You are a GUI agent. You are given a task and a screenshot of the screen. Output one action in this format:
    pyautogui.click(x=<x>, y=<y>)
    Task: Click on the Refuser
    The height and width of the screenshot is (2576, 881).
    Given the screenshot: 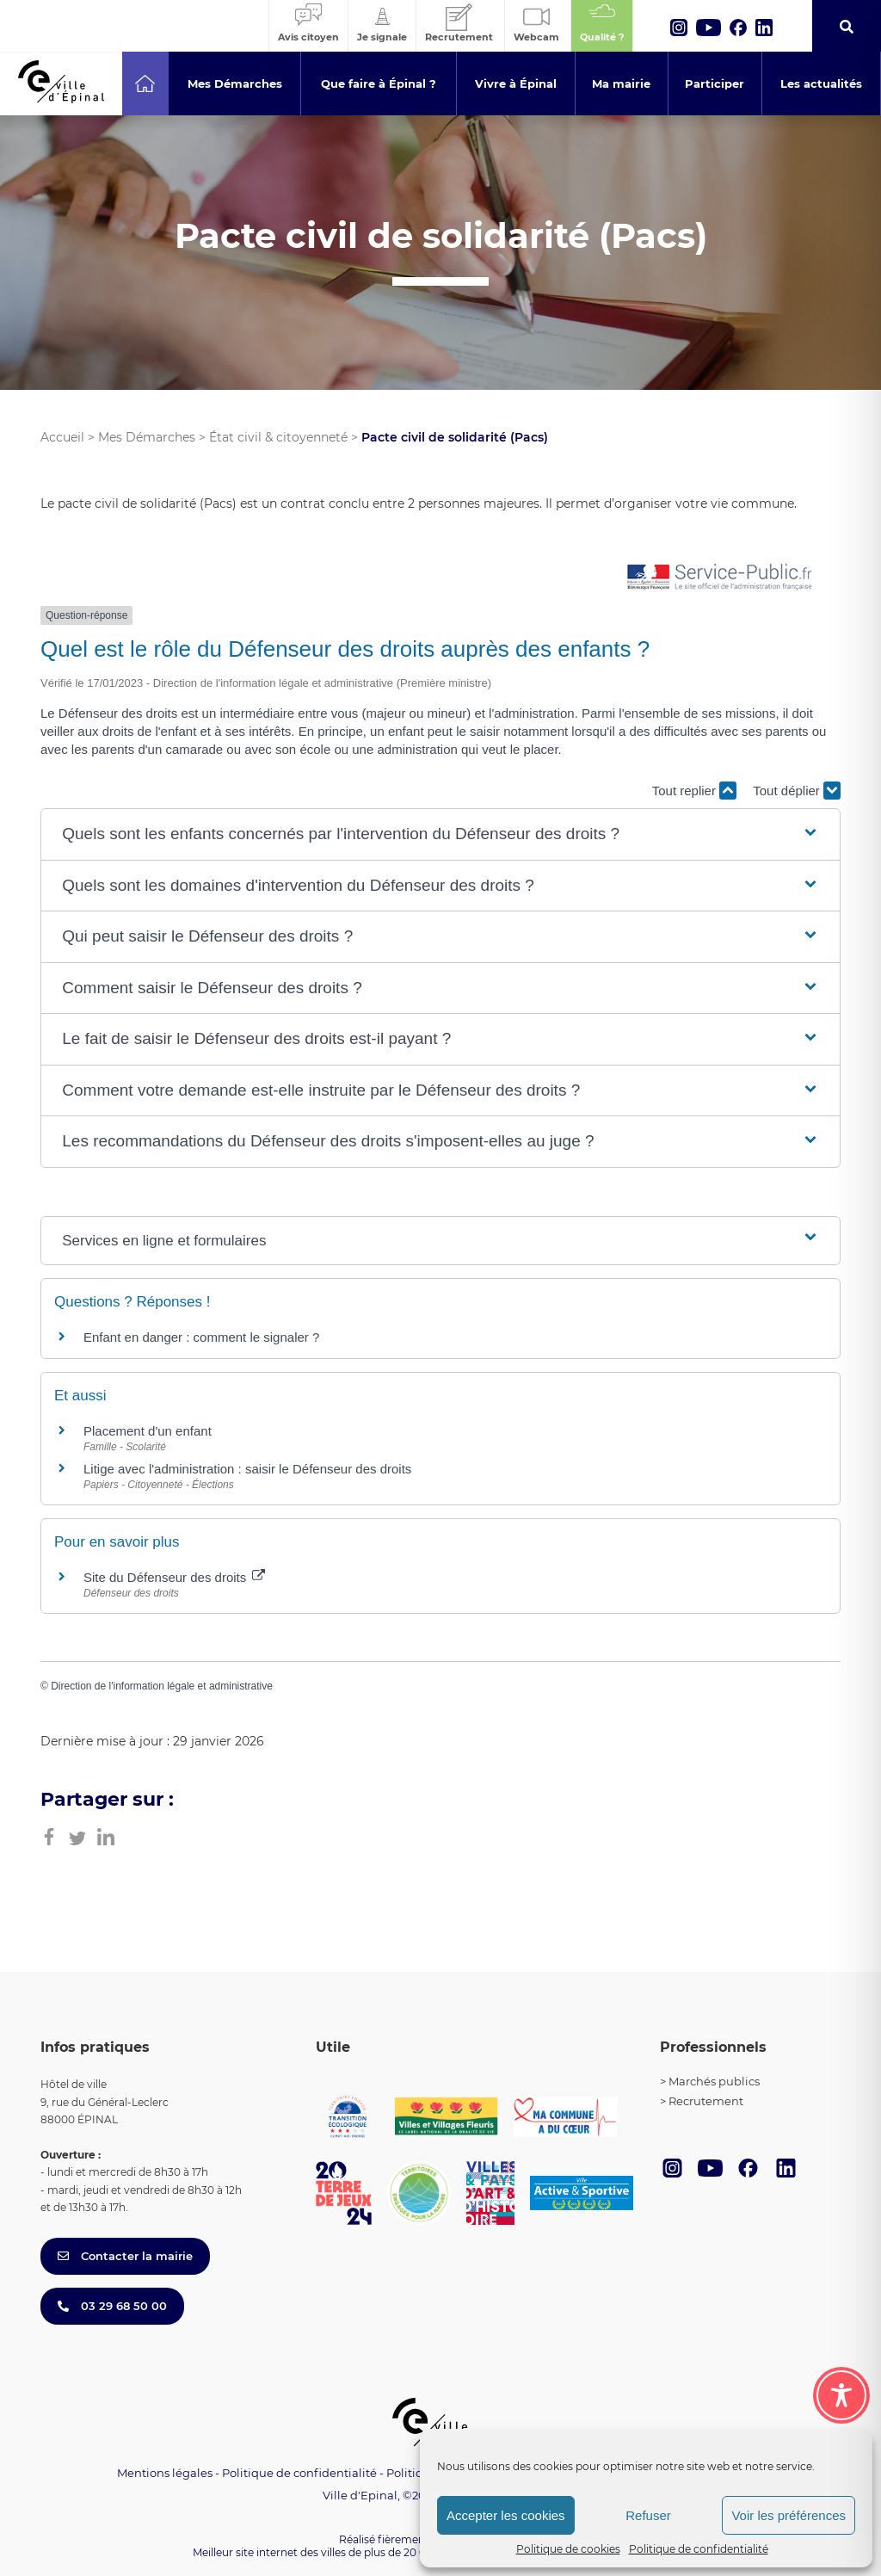 What is the action you would take?
    pyautogui.click(x=648, y=2515)
    